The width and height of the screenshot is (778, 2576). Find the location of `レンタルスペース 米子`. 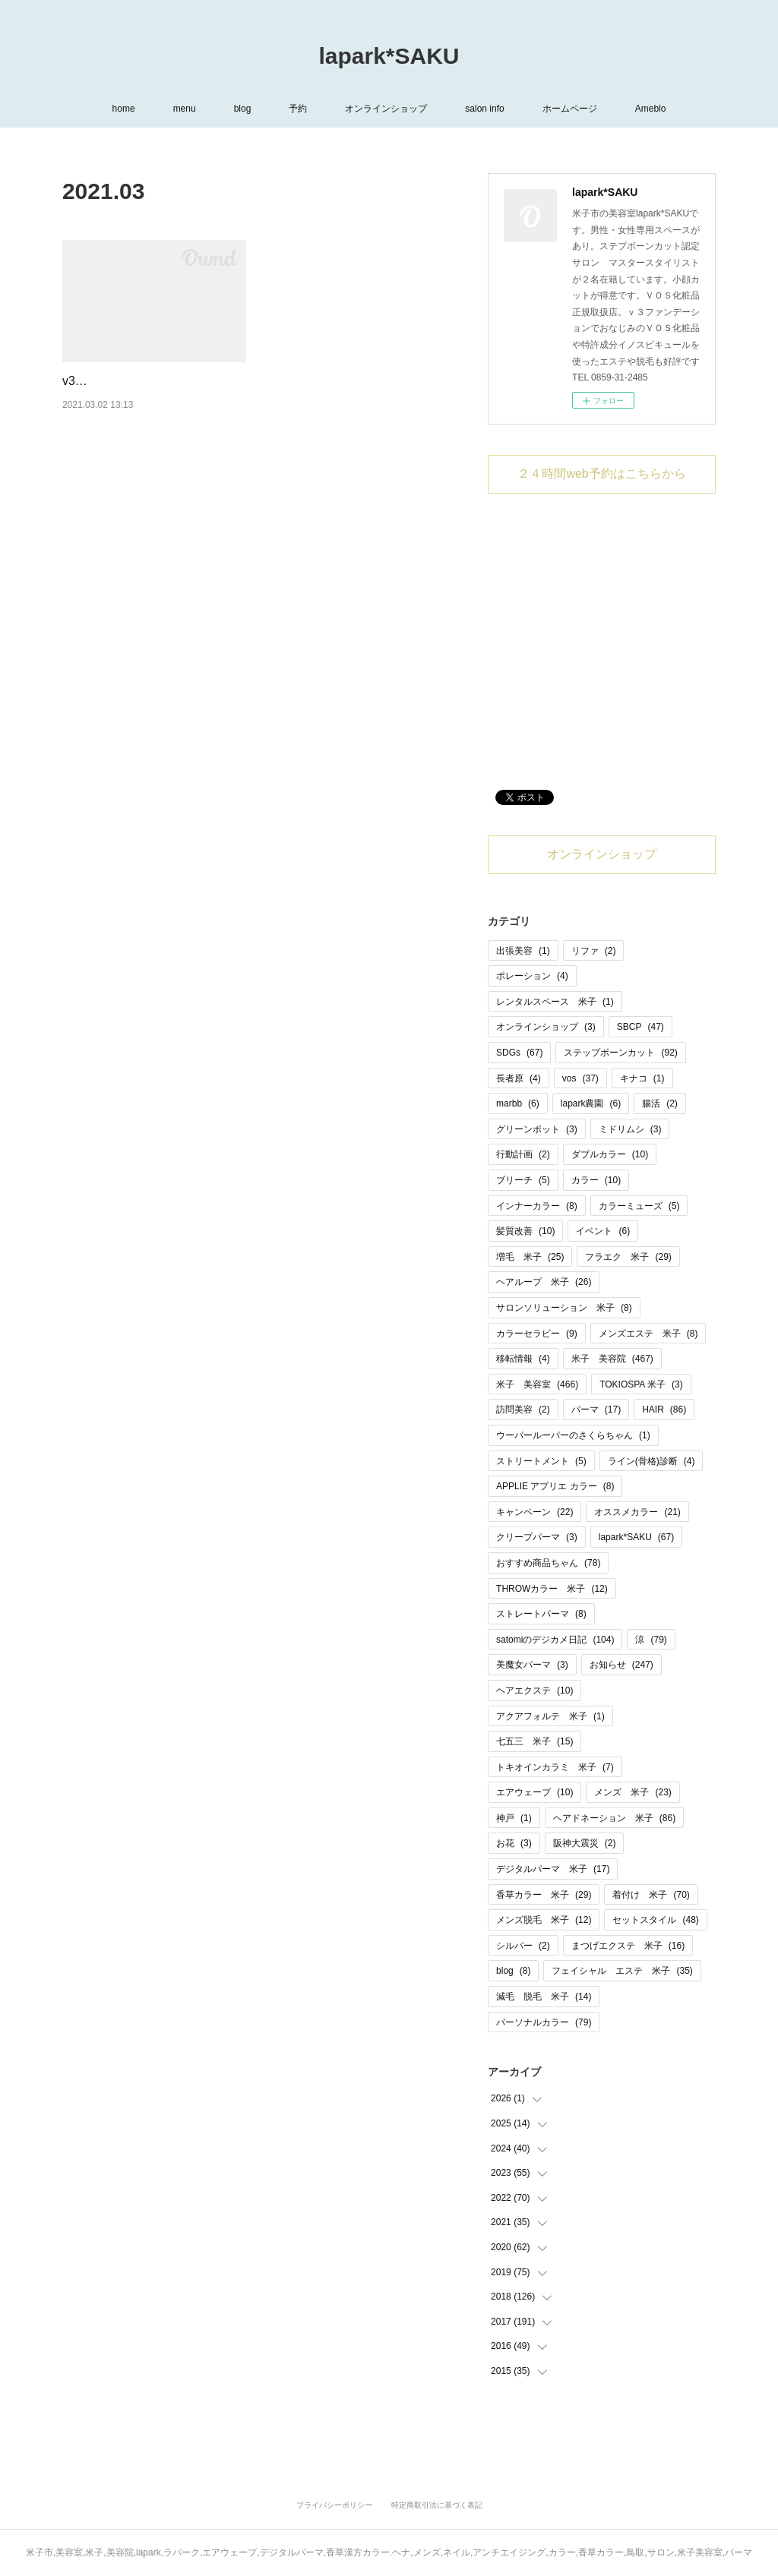

レンタルスペース 米子 is located at coordinates (555, 1001).